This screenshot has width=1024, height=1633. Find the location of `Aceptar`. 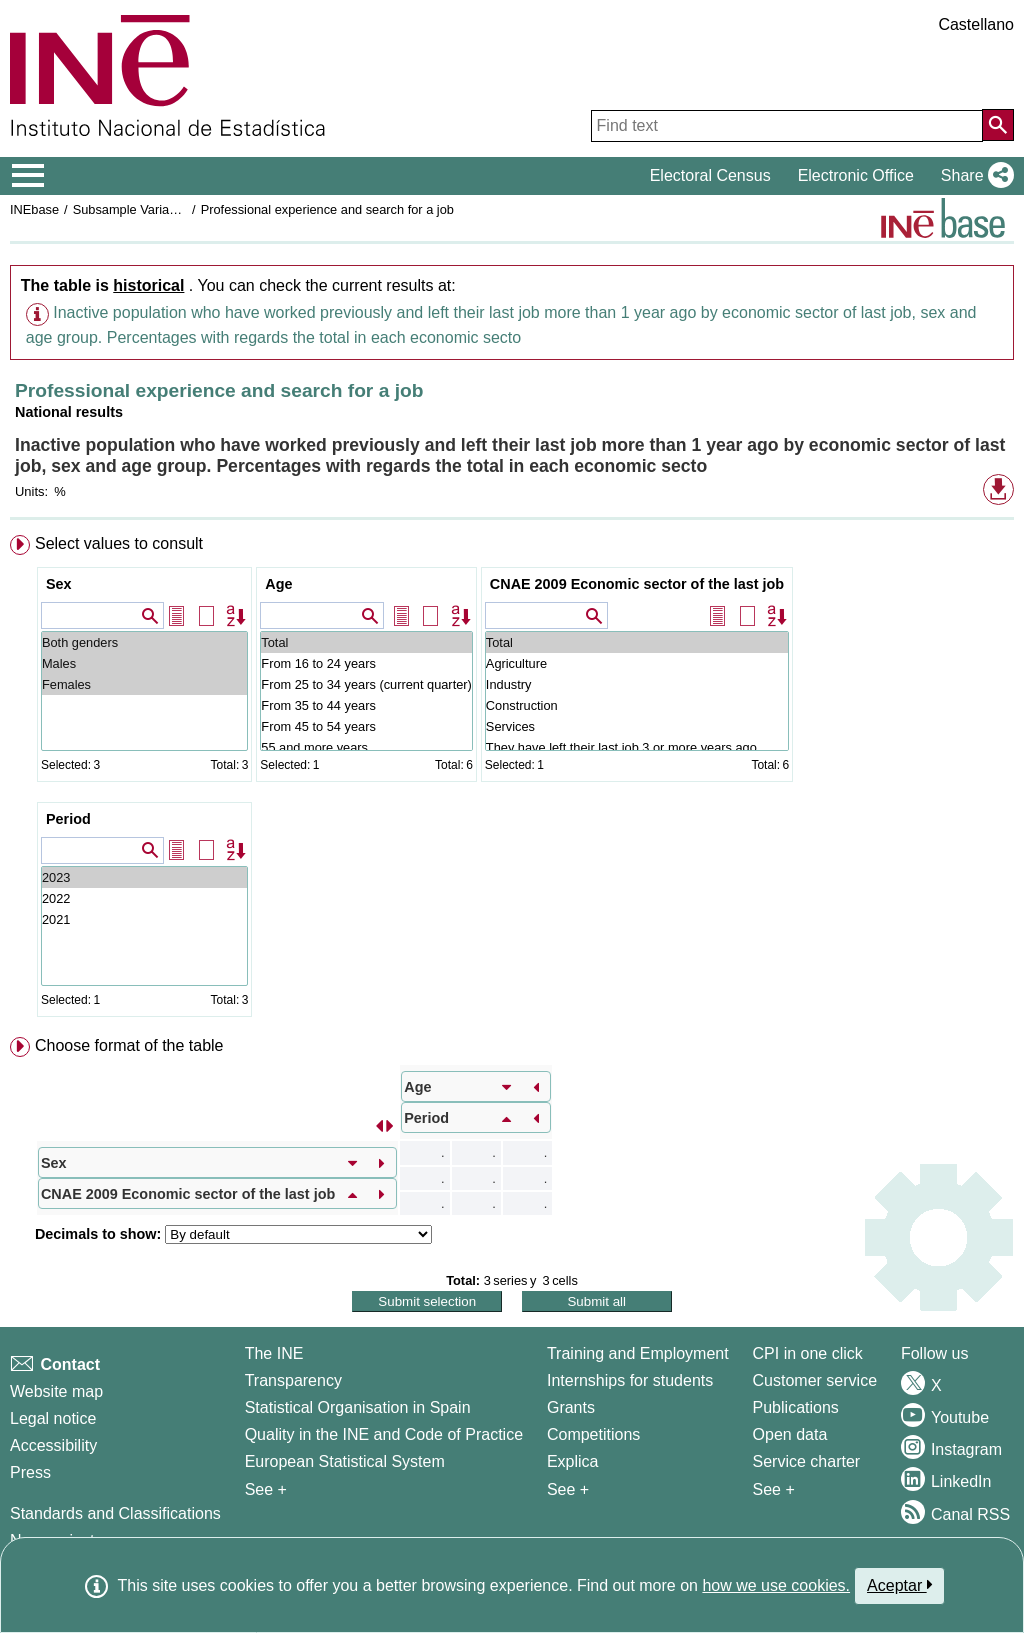

Aceptar is located at coordinates (899, 1585).